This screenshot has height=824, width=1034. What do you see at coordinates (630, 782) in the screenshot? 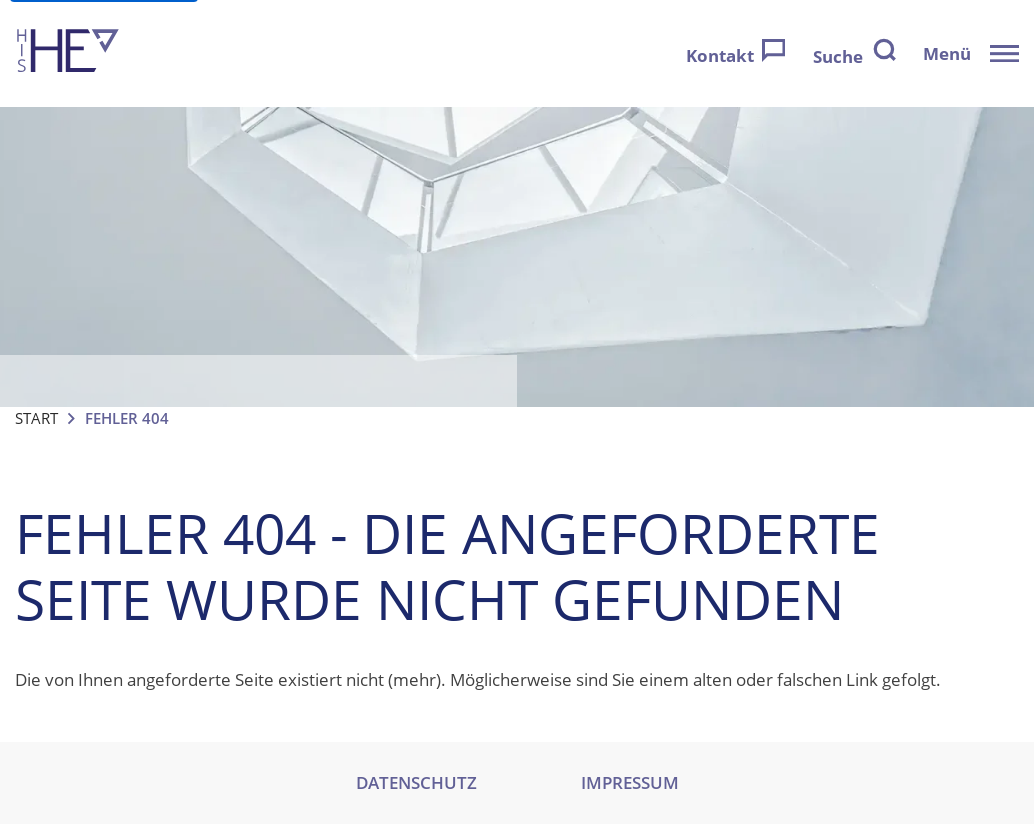
I see `IMPRESSUM` at bounding box center [630, 782].